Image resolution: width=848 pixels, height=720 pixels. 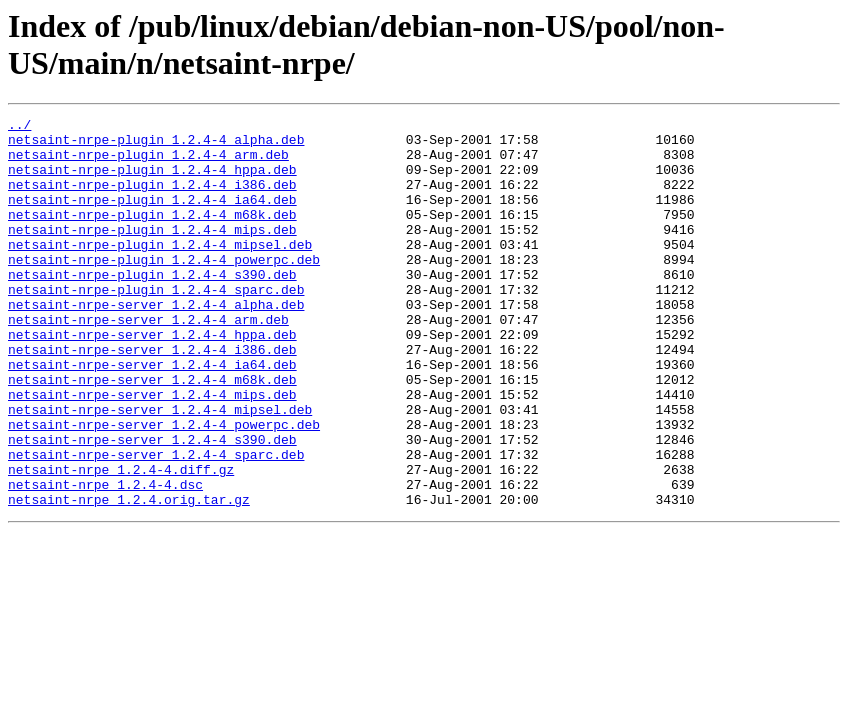 What do you see at coordinates (156, 523) in the screenshot?
I see `netsaint-nrpe-server_1.2.4-4_sparc.deb` at bounding box center [156, 523].